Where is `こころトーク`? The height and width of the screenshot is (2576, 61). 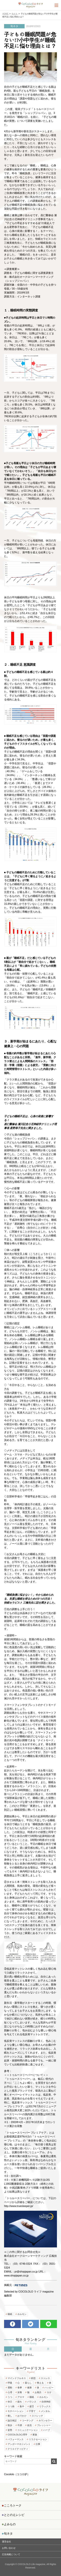
こころトーク is located at coordinates (12, 2505).